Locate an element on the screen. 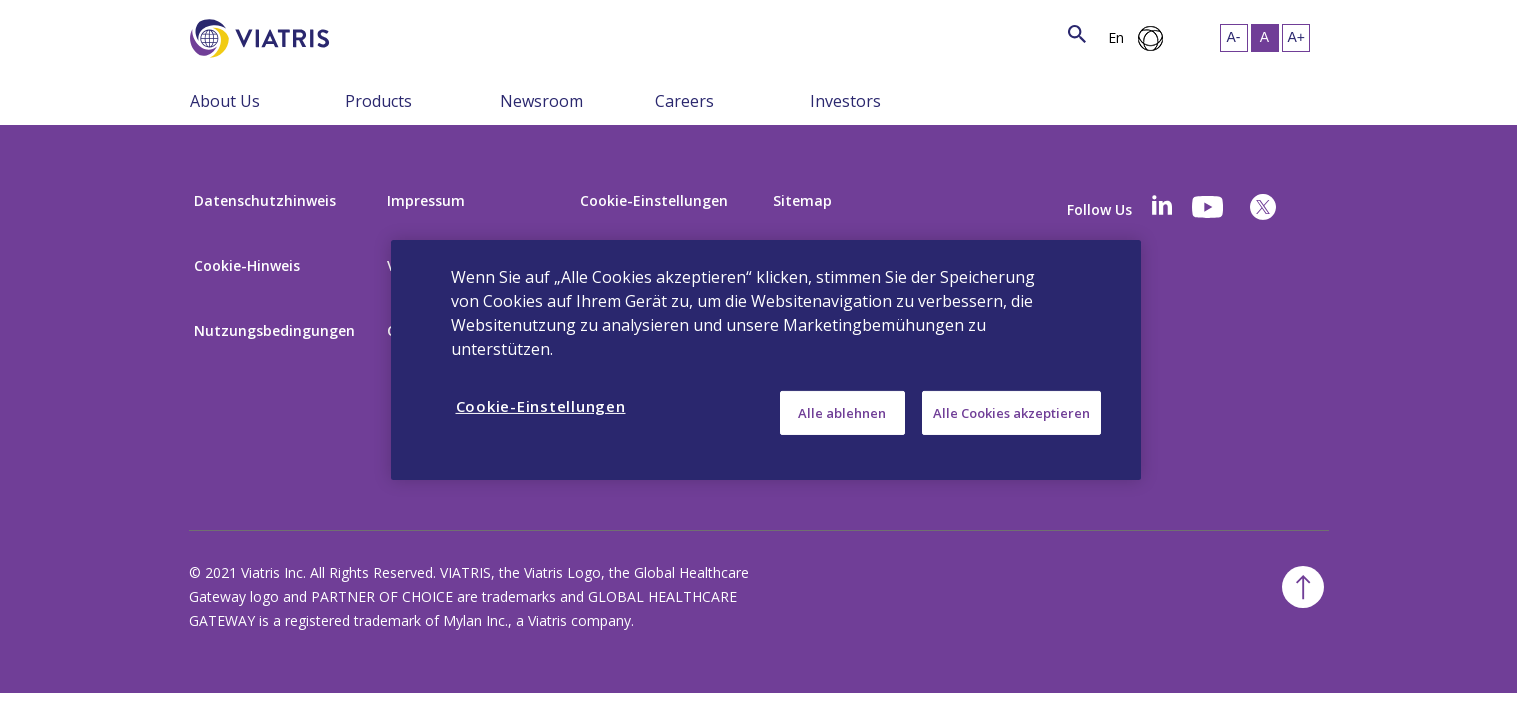  Alle Cookies akzeptieren is located at coordinates (1011, 413).